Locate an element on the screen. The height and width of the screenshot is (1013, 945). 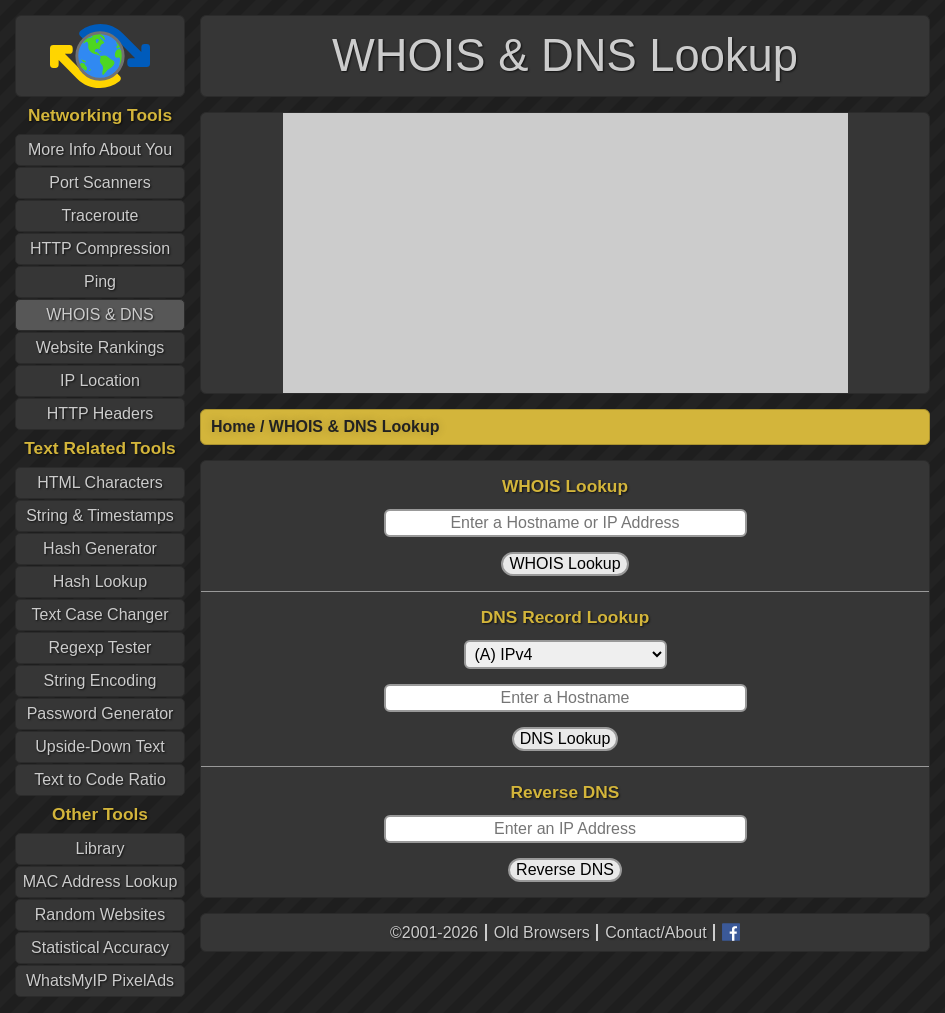
Text Case Changer is located at coordinates (100, 614).